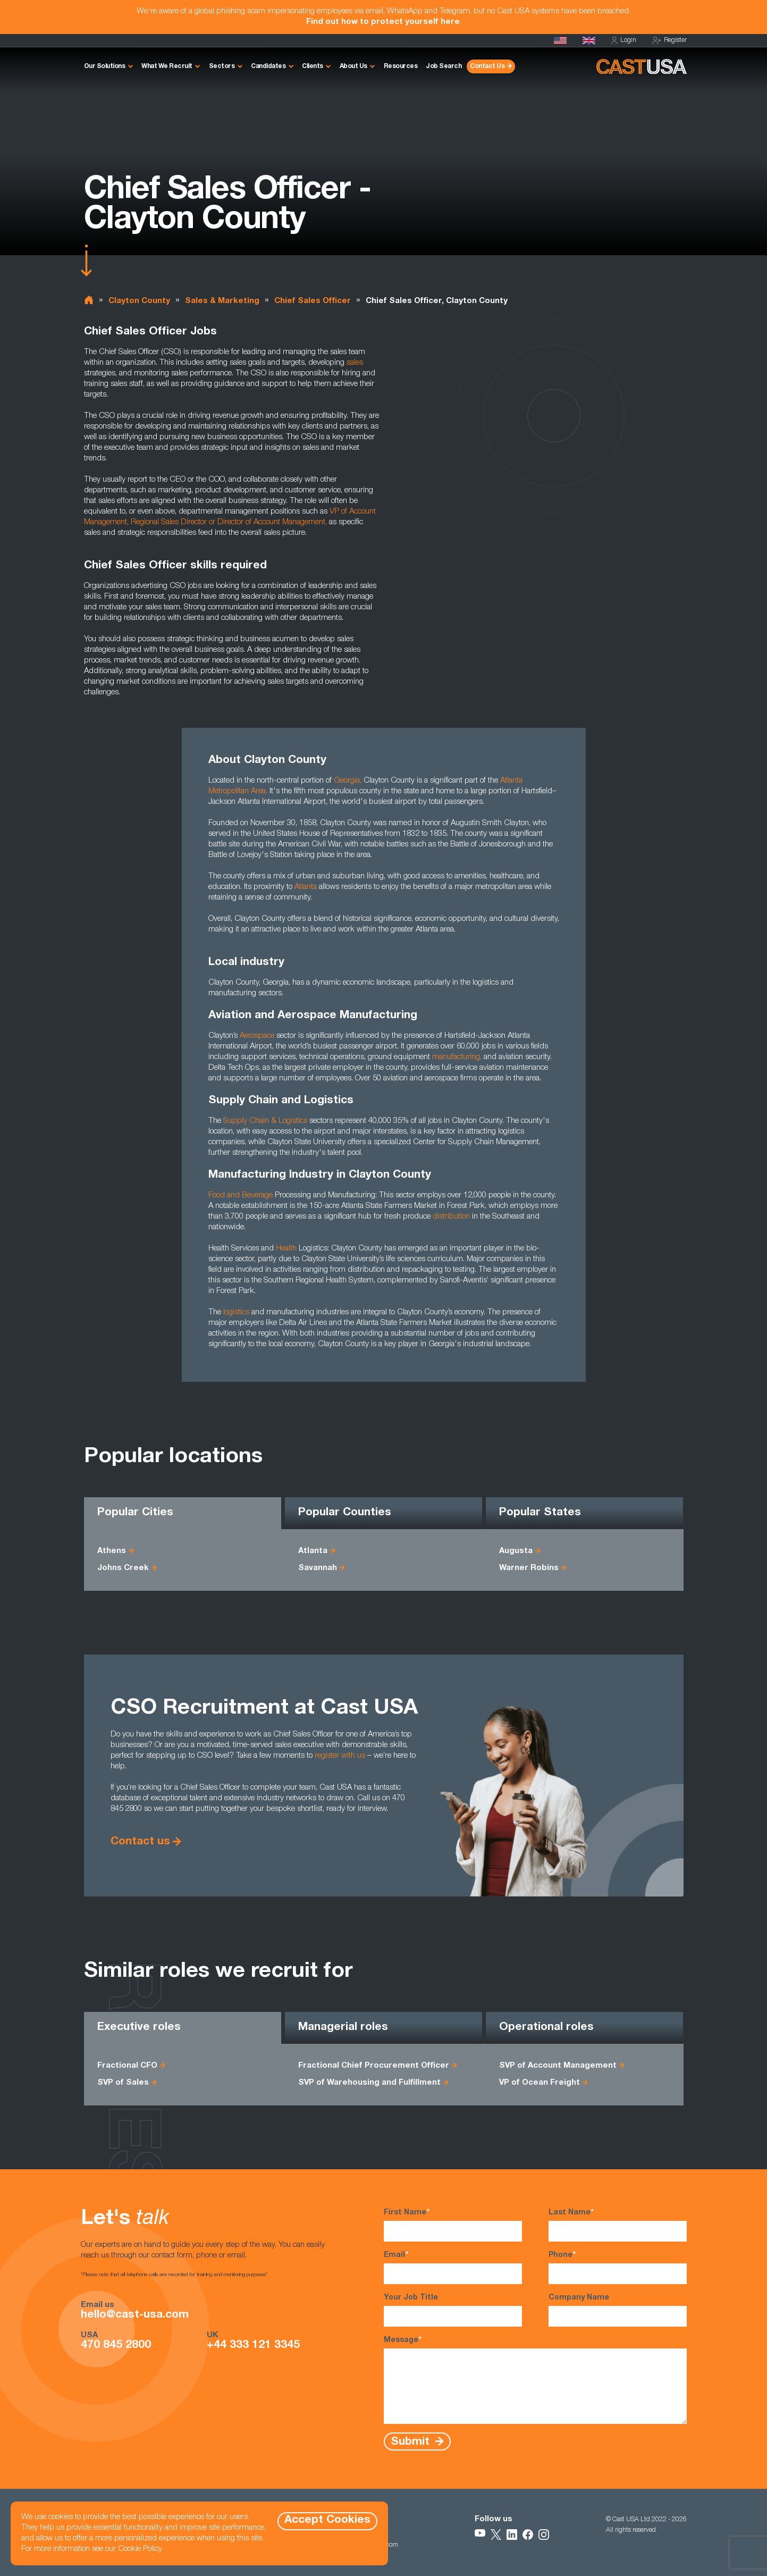 The height and width of the screenshot is (2576, 767). What do you see at coordinates (516, 1551) in the screenshot?
I see `Augusta` at bounding box center [516, 1551].